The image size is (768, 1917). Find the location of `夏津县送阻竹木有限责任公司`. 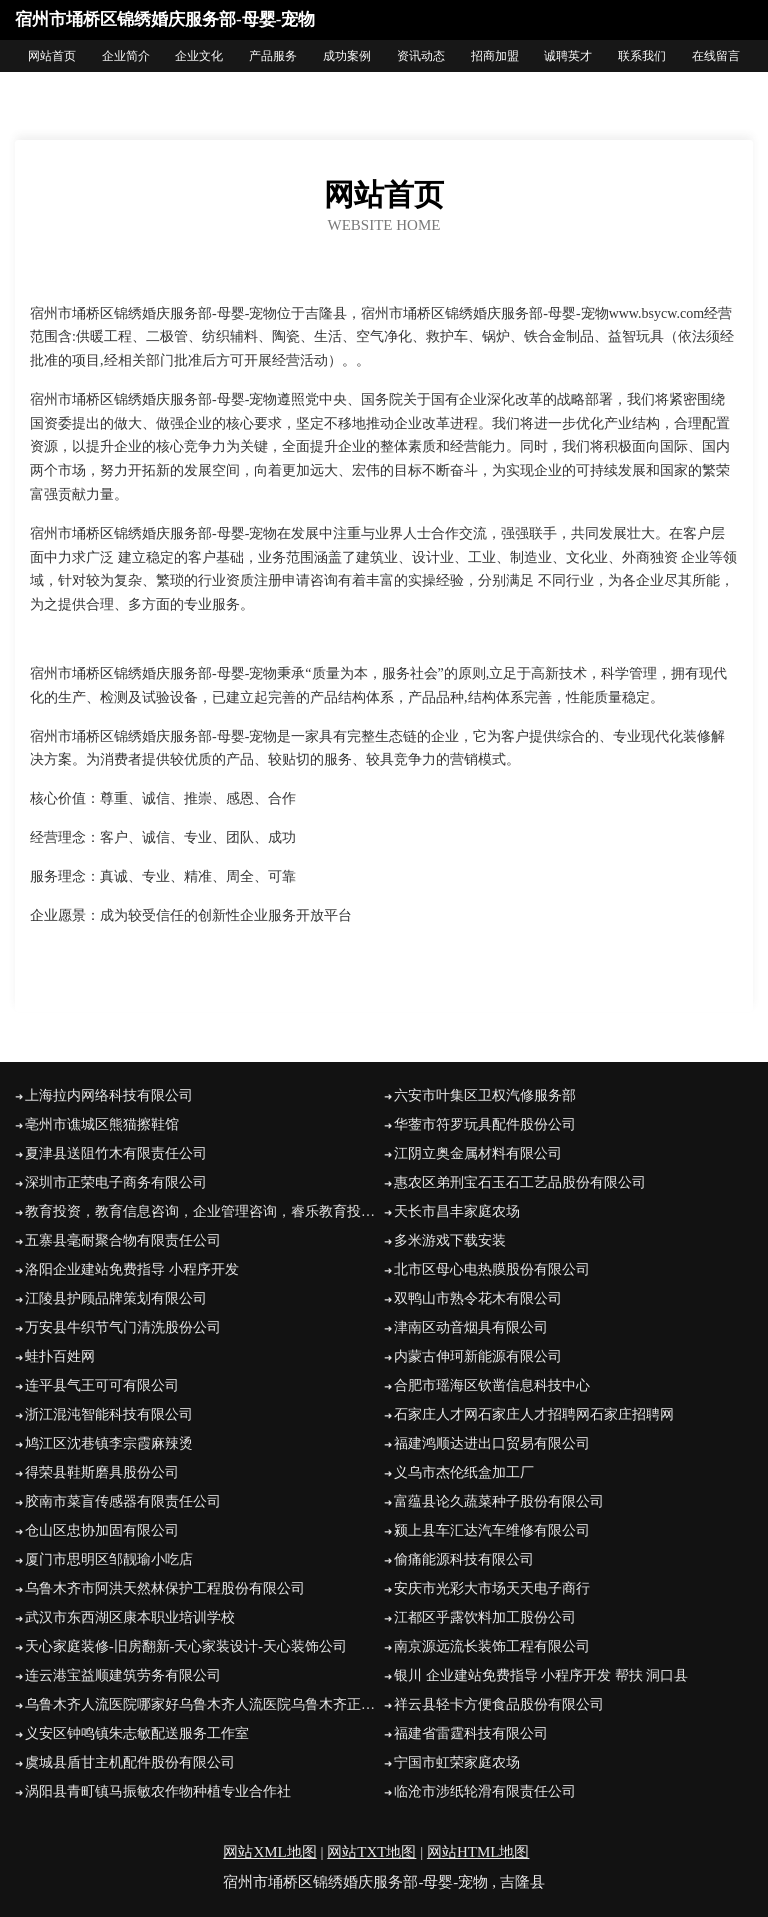

夏津县送阻竹木有限责任公司 is located at coordinates (116, 1153).